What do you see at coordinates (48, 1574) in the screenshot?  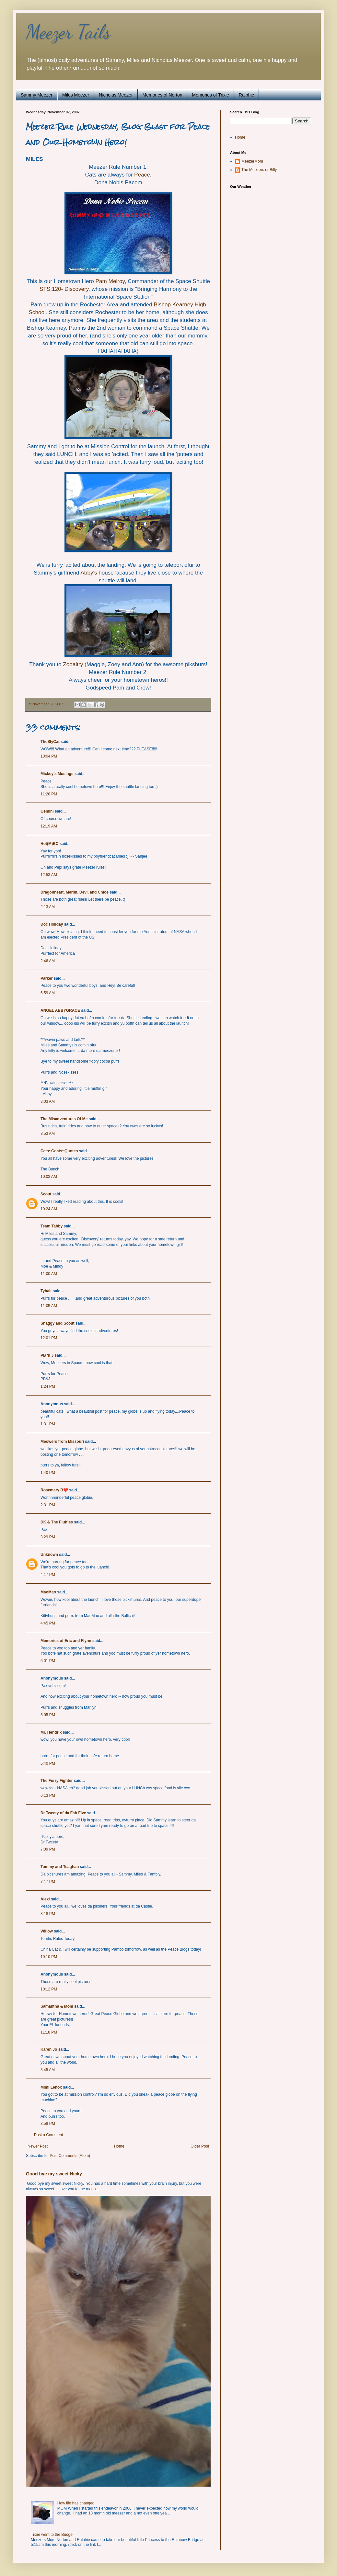 I see `4:17 PM` at bounding box center [48, 1574].